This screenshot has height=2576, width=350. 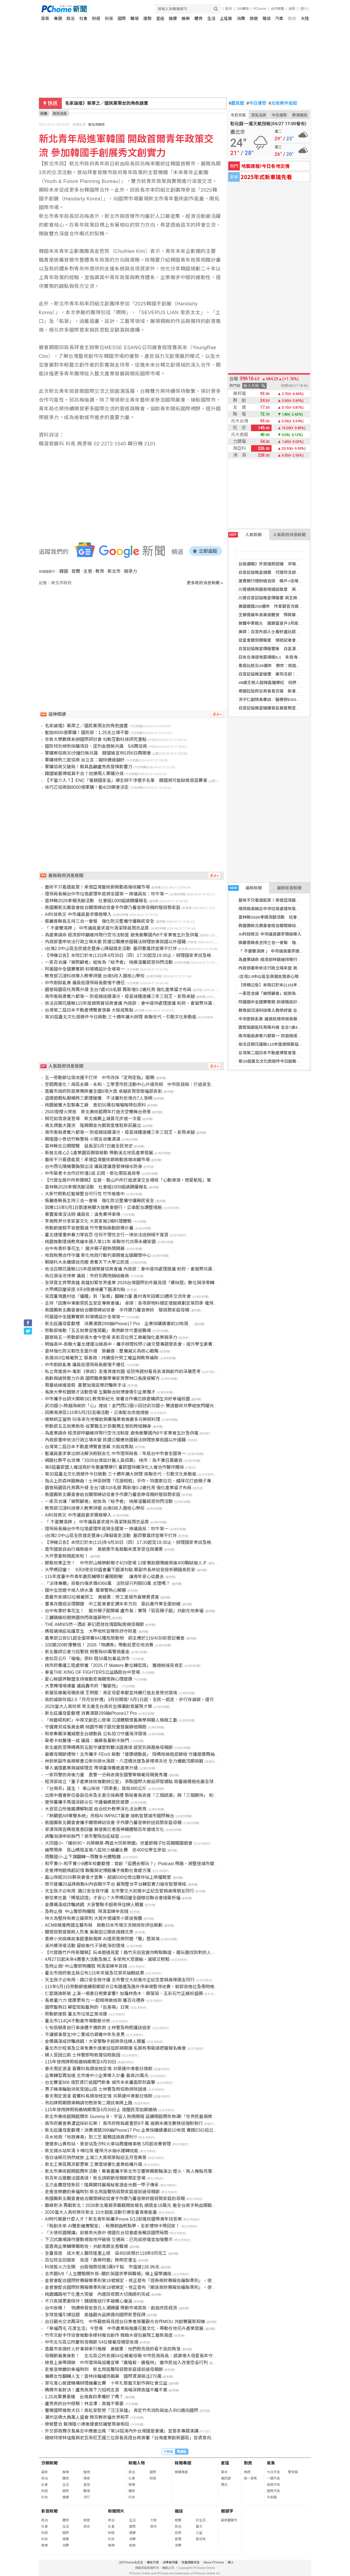 What do you see at coordinates (92, 1173) in the screenshot?
I see `中市敬老卡合作診所僅1成 石岡、新社兩區竟掛零` at bounding box center [92, 1173].